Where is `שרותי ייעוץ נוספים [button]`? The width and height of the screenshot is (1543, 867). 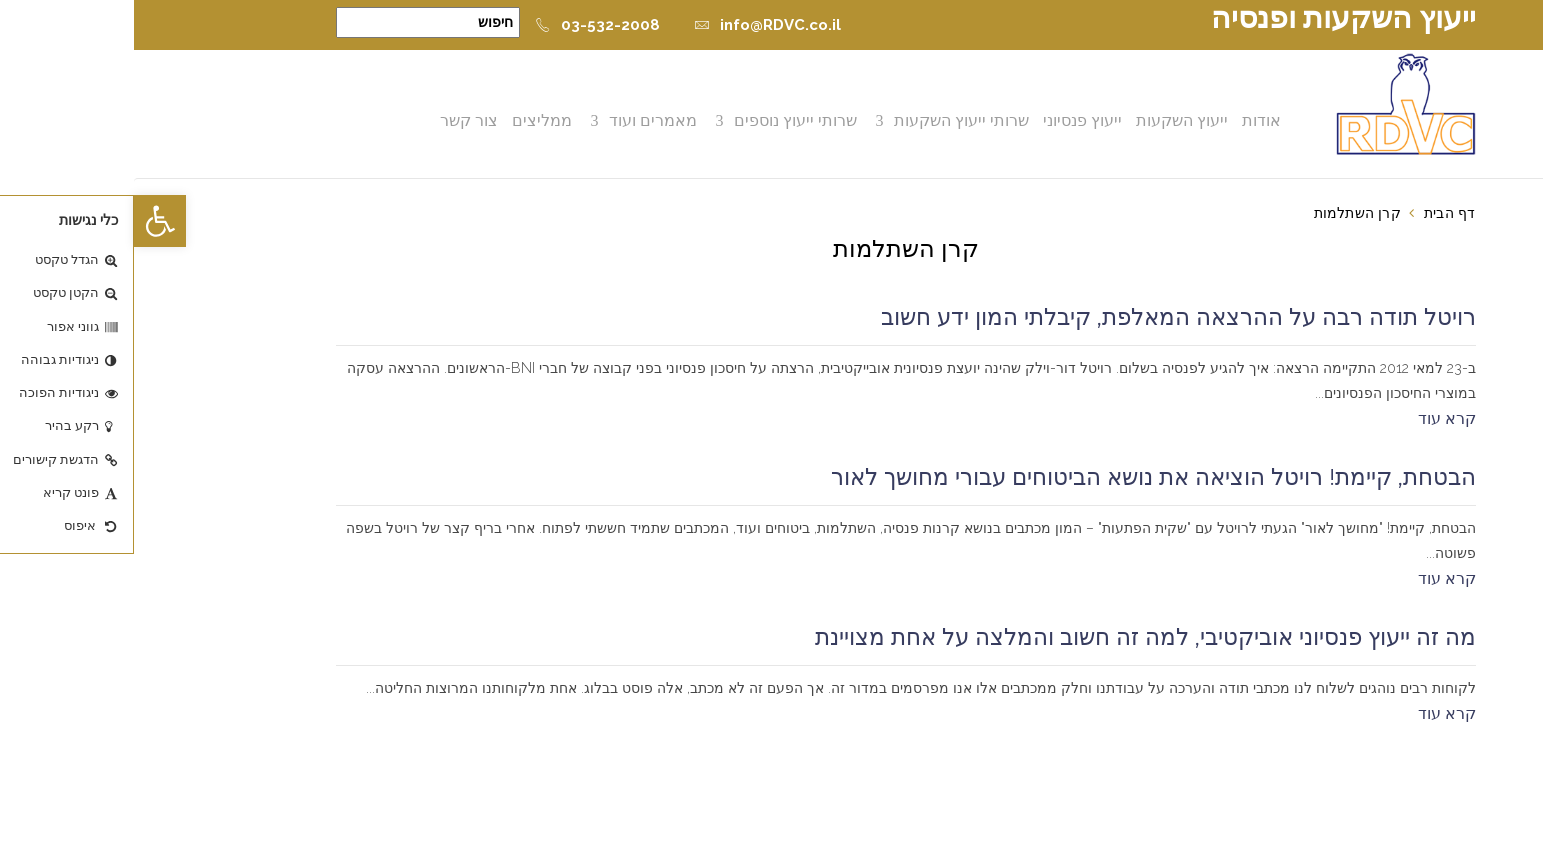
שרותי ייעוץ נוספים [button] is located at coordinates (661, 120).